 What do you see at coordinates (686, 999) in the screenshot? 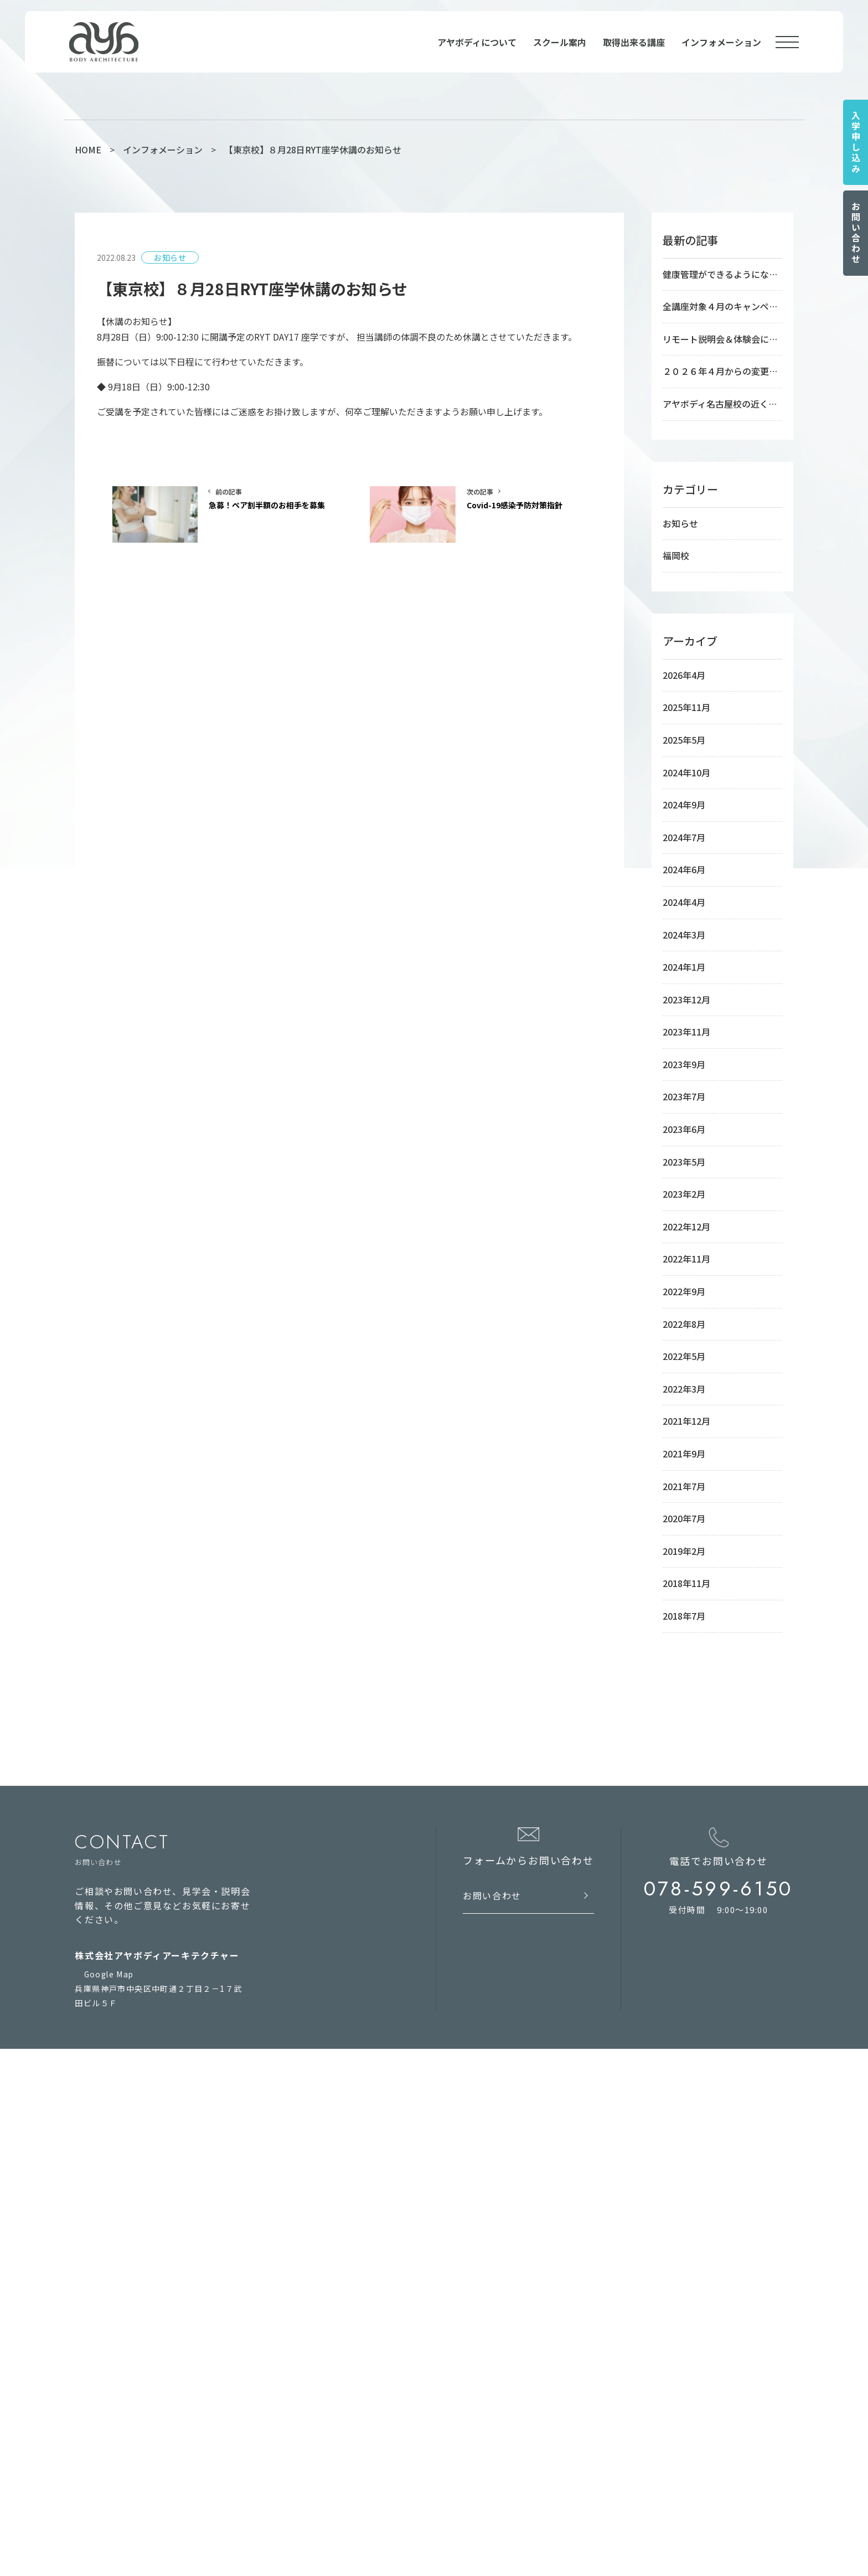
I see `2023年12月` at bounding box center [686, 999].